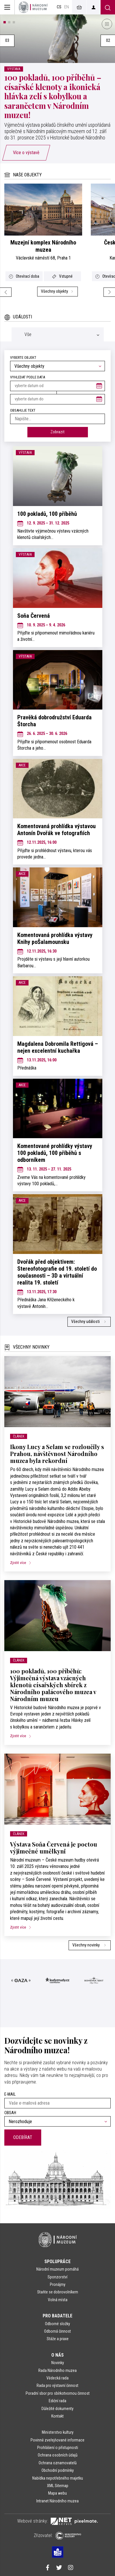 This screenshot has width=115, height=2576. I want to click on Více o výstavě, so click(26, 152).